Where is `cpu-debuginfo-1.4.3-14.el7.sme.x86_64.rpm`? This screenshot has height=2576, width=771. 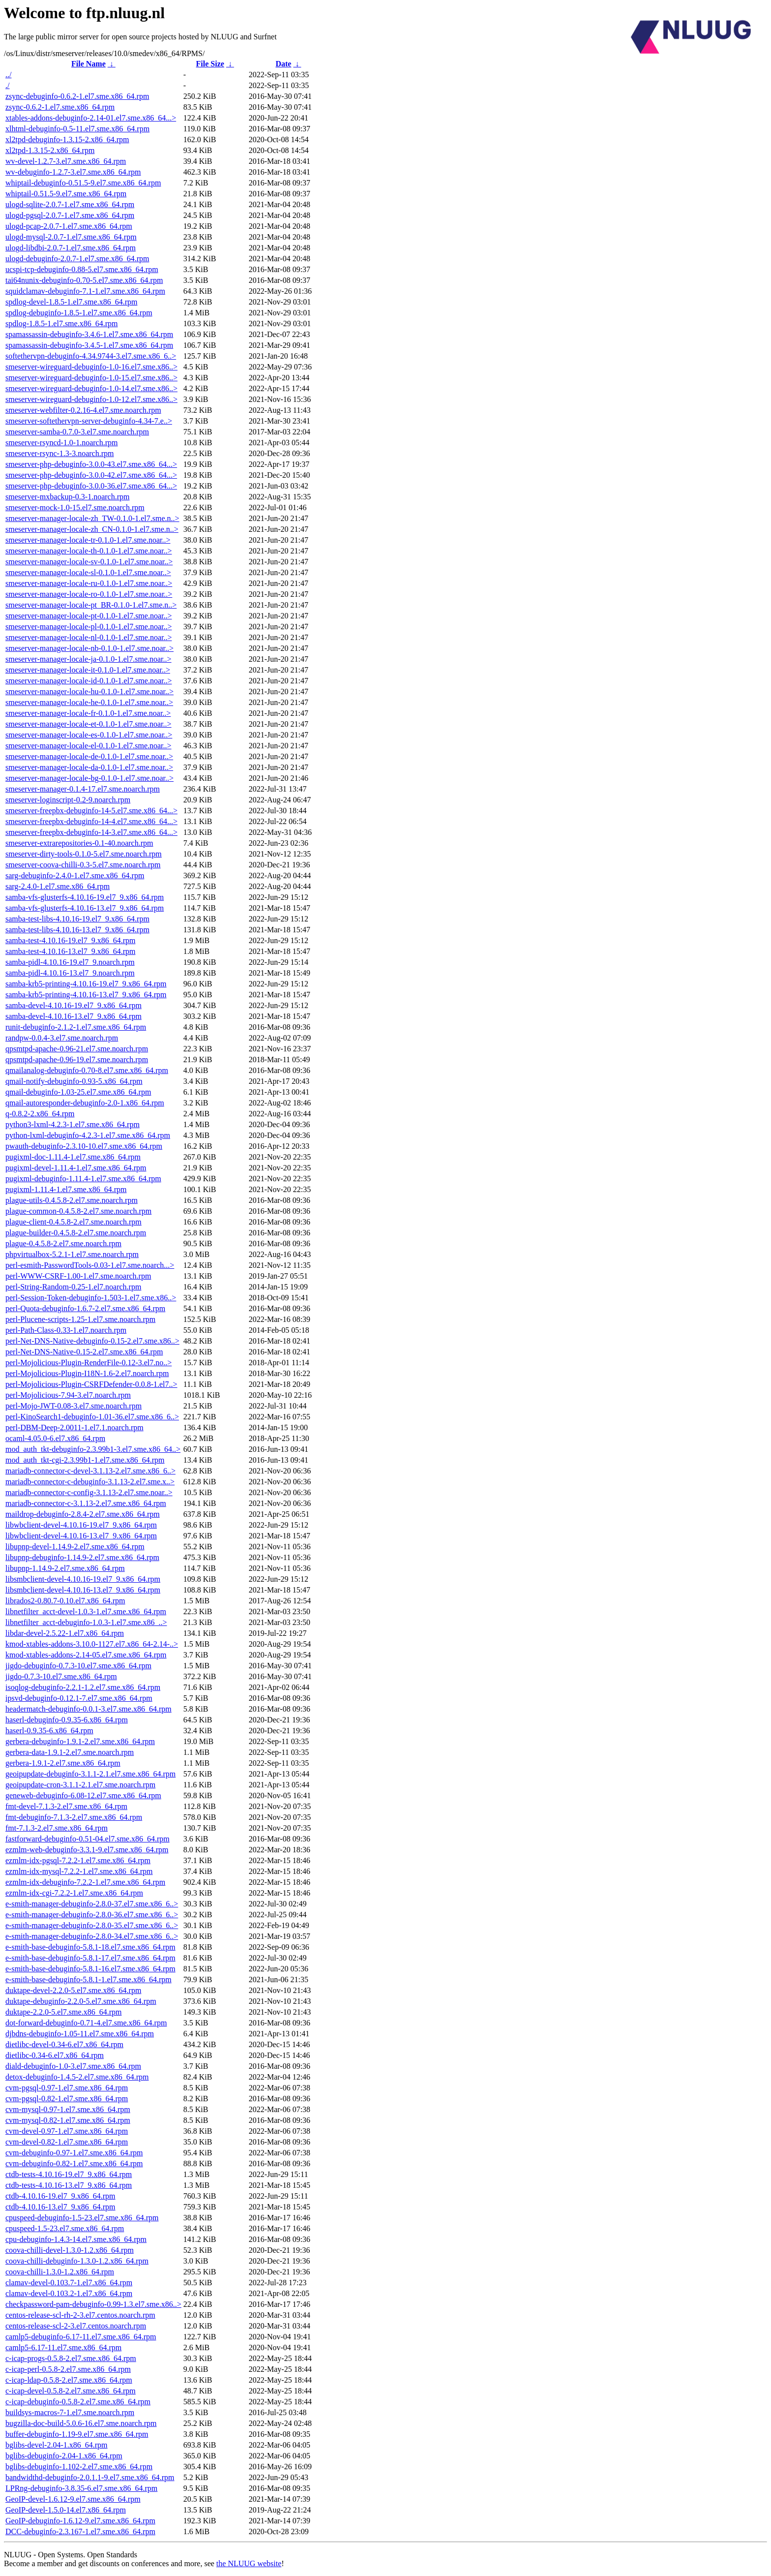
cpu-debuginfo-1.4.3-14.el7.sme.x86_64.rpm is located at coordinates (76, 2239).